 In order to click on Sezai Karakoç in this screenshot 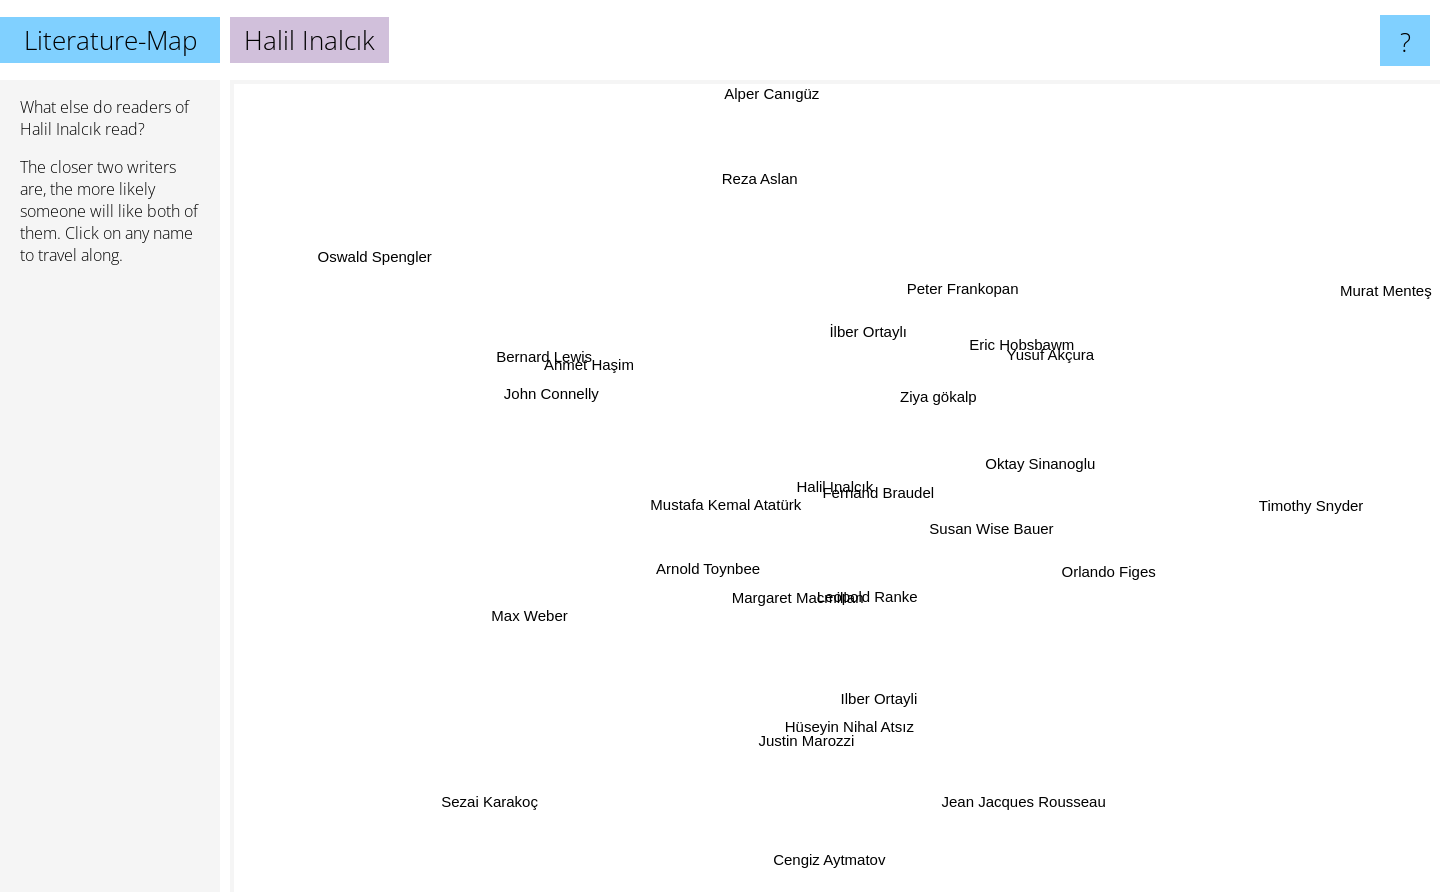, I will do `click(479, 798)`.